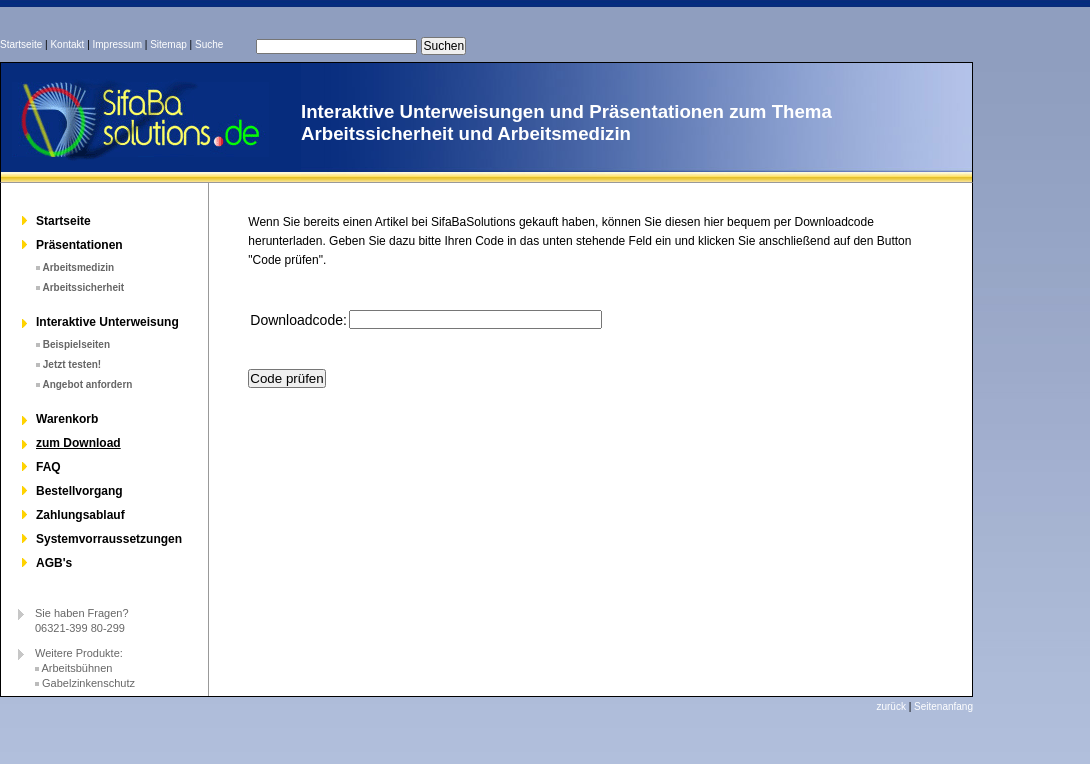 The width and height of the screenshot is (1090, 764). I want to click on Arbeitsmedizin, so click(78, 267).